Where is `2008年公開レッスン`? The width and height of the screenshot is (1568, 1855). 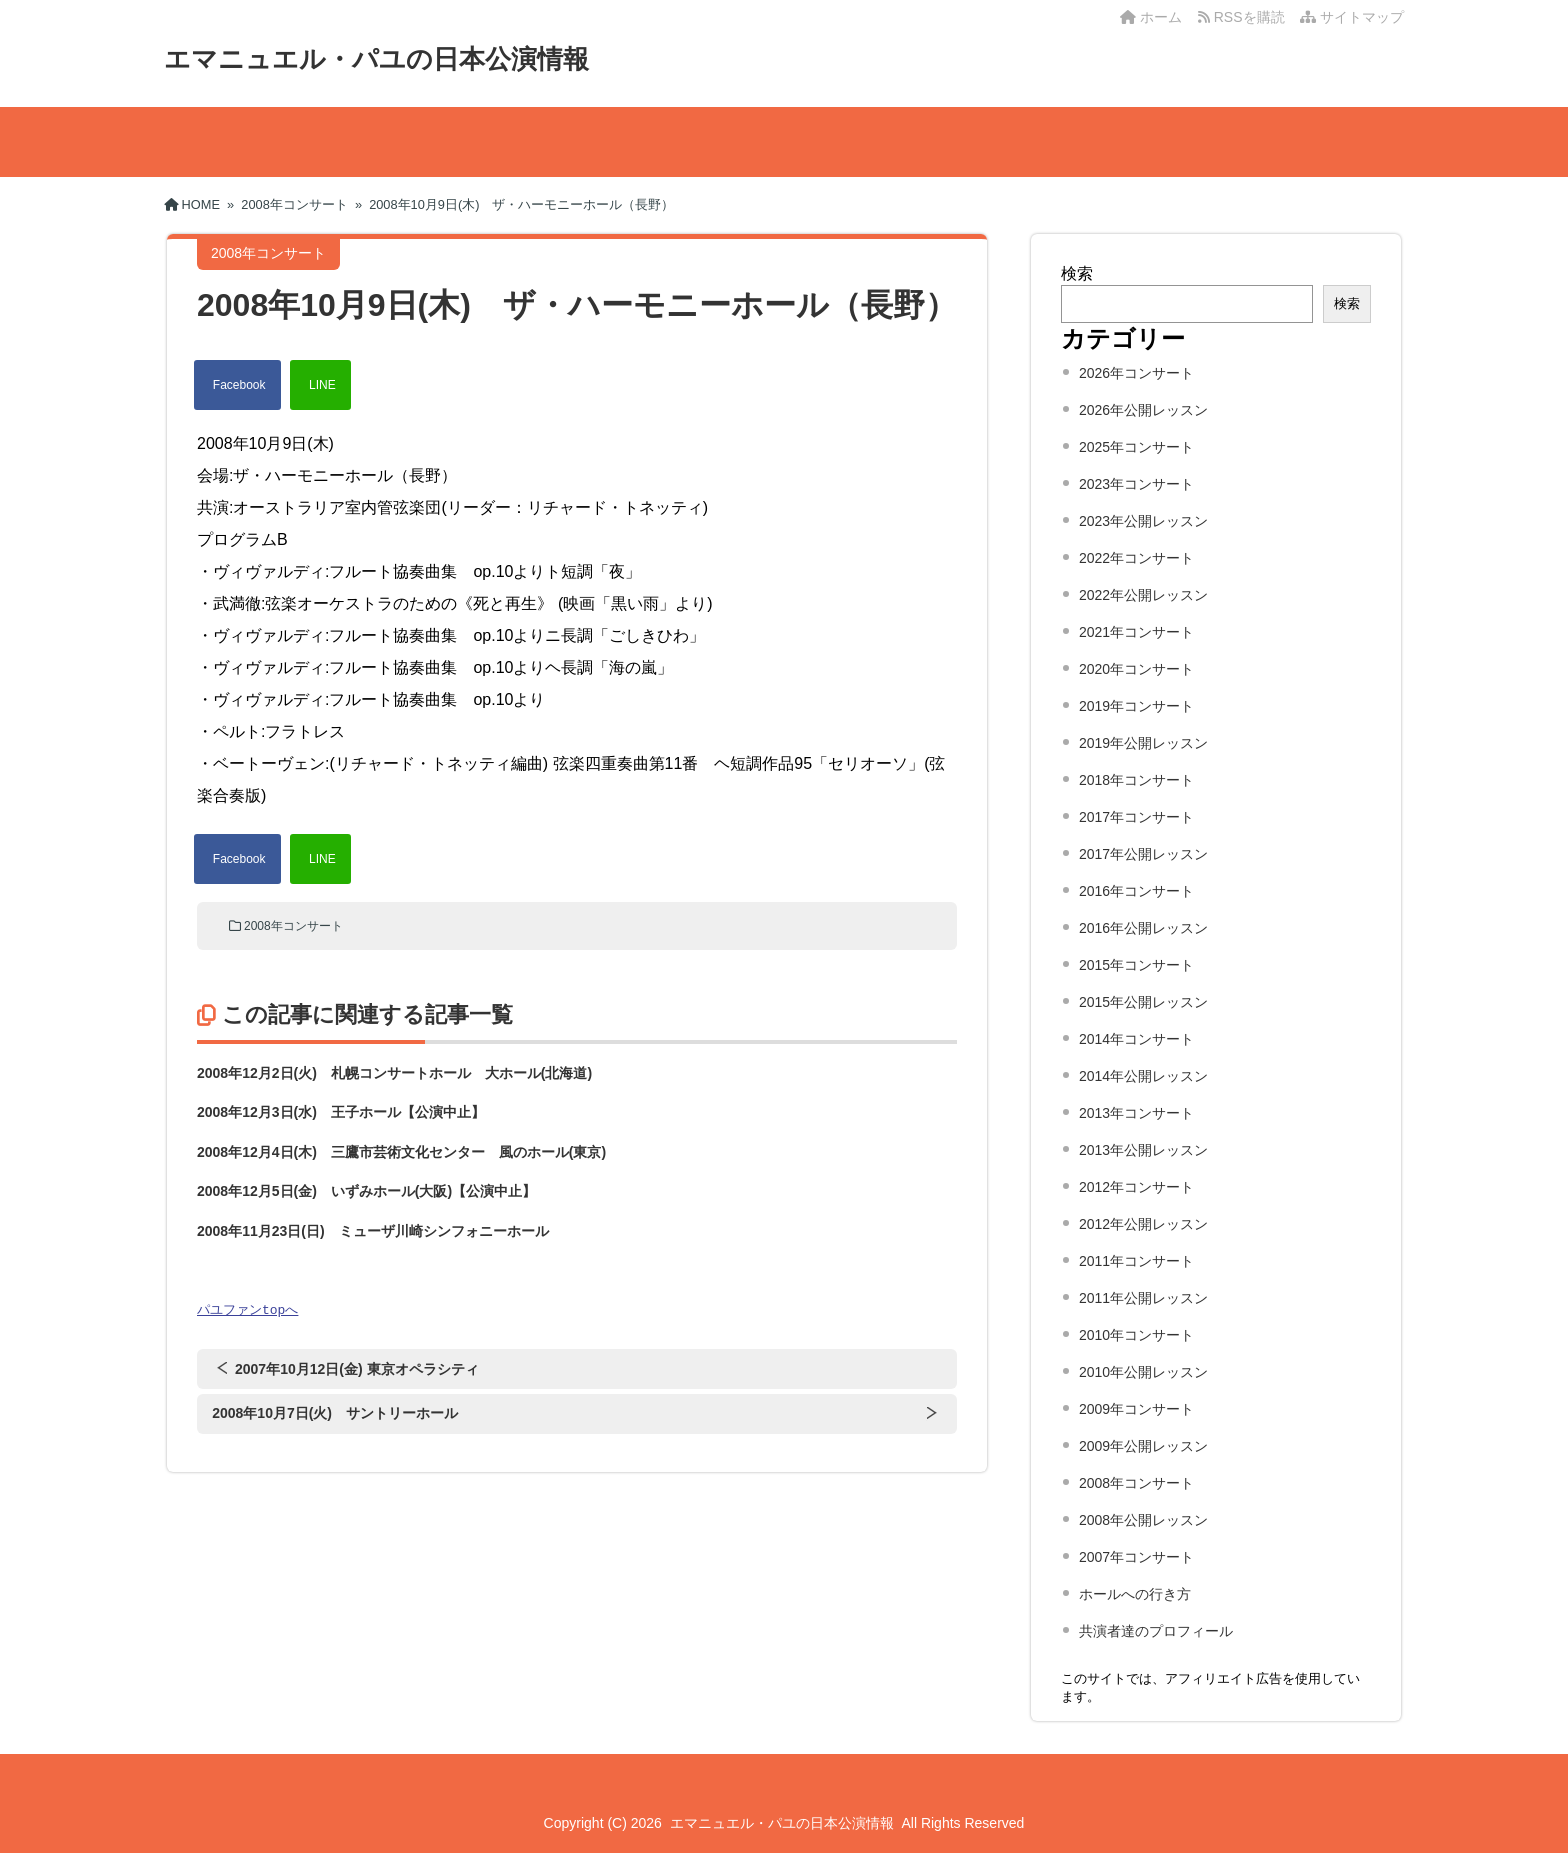
2008年公開レッスン is located at coordinates (1143, 1520).